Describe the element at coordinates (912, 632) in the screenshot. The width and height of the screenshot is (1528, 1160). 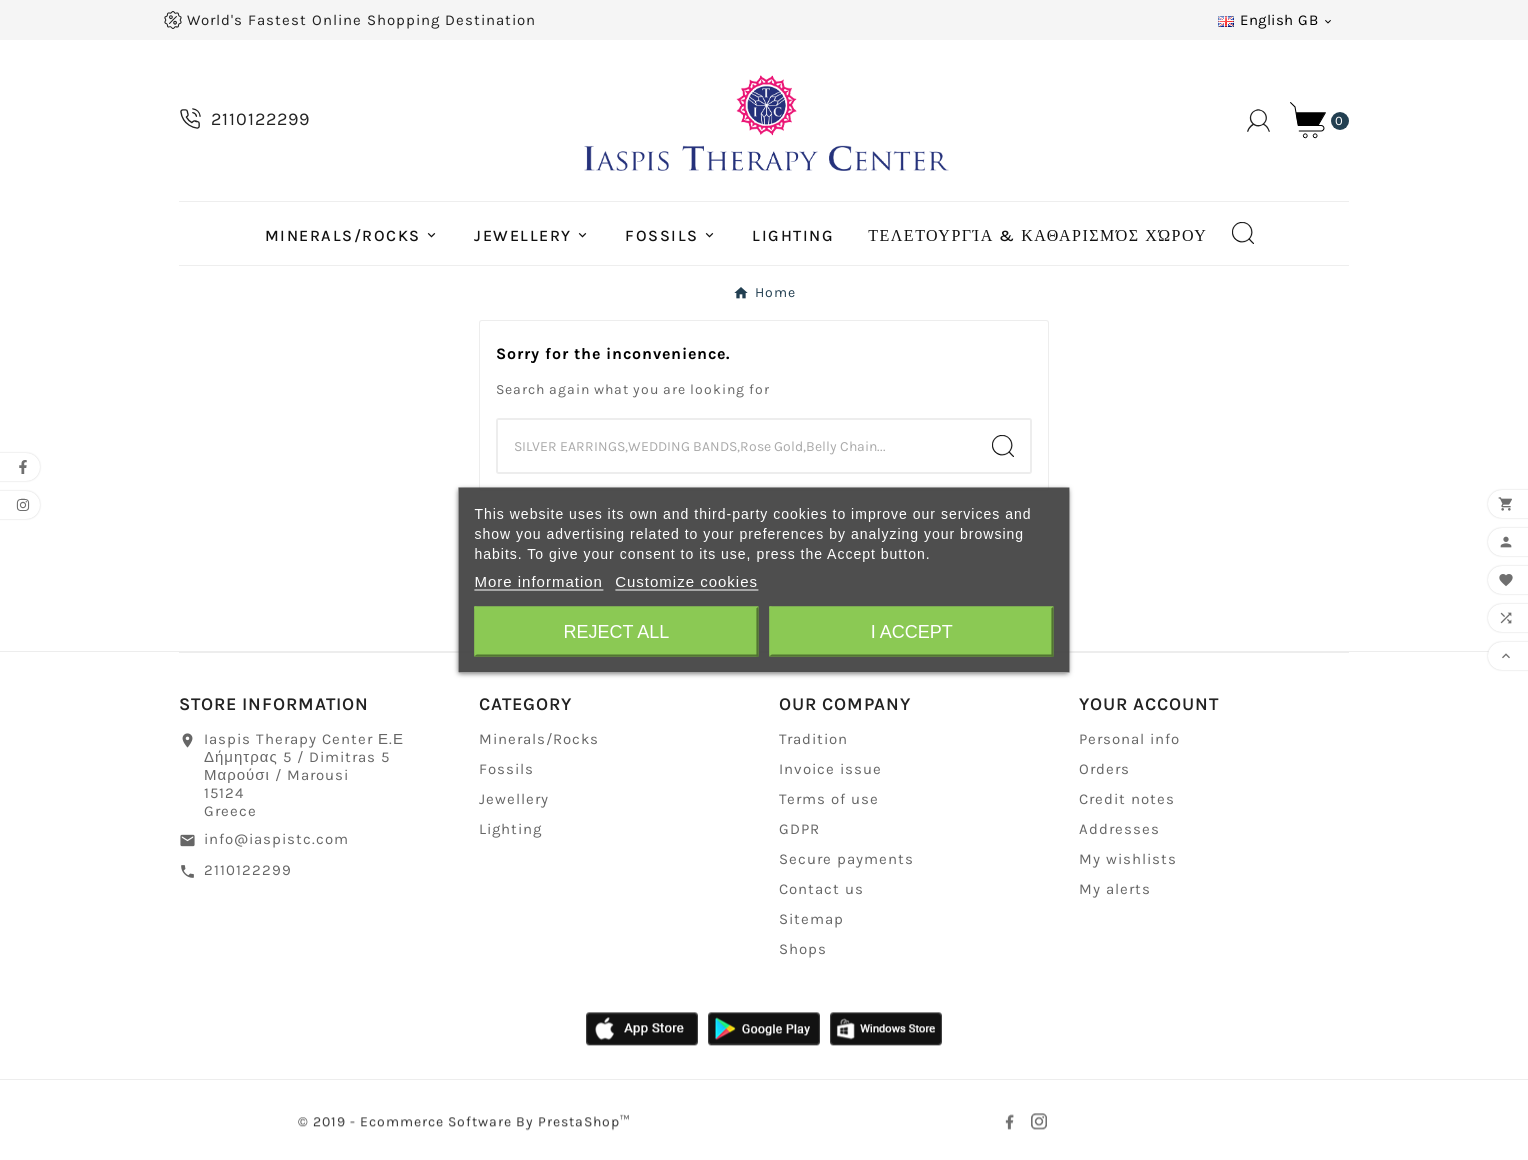
I see `I accept` at that location.